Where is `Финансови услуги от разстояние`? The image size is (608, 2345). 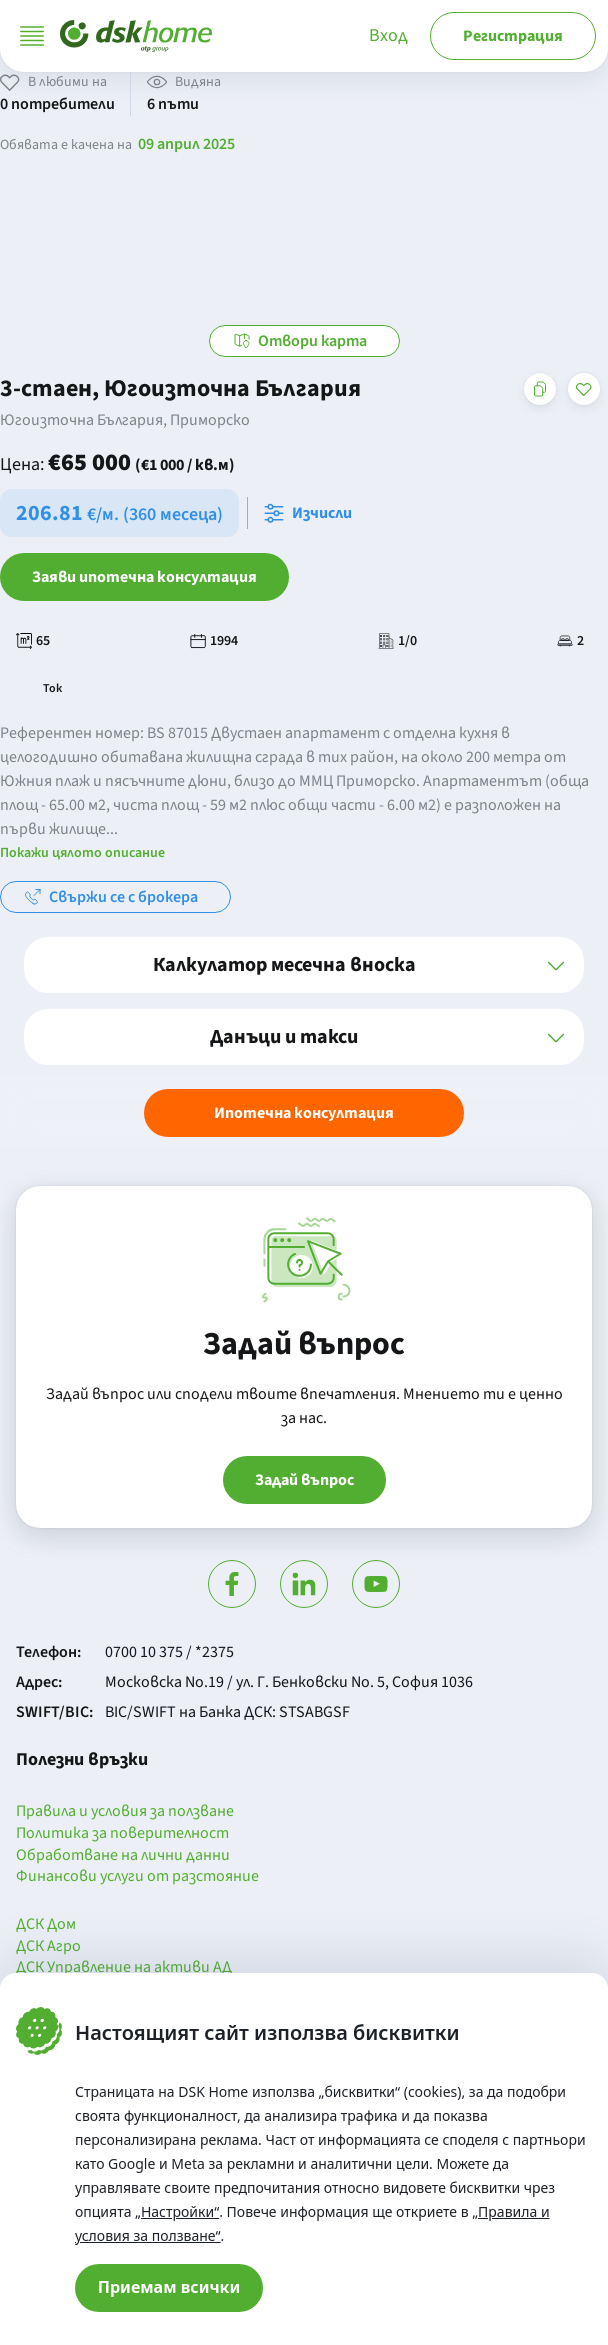
Финансови услуги от разстояние is located at coordinates (137, 1877).